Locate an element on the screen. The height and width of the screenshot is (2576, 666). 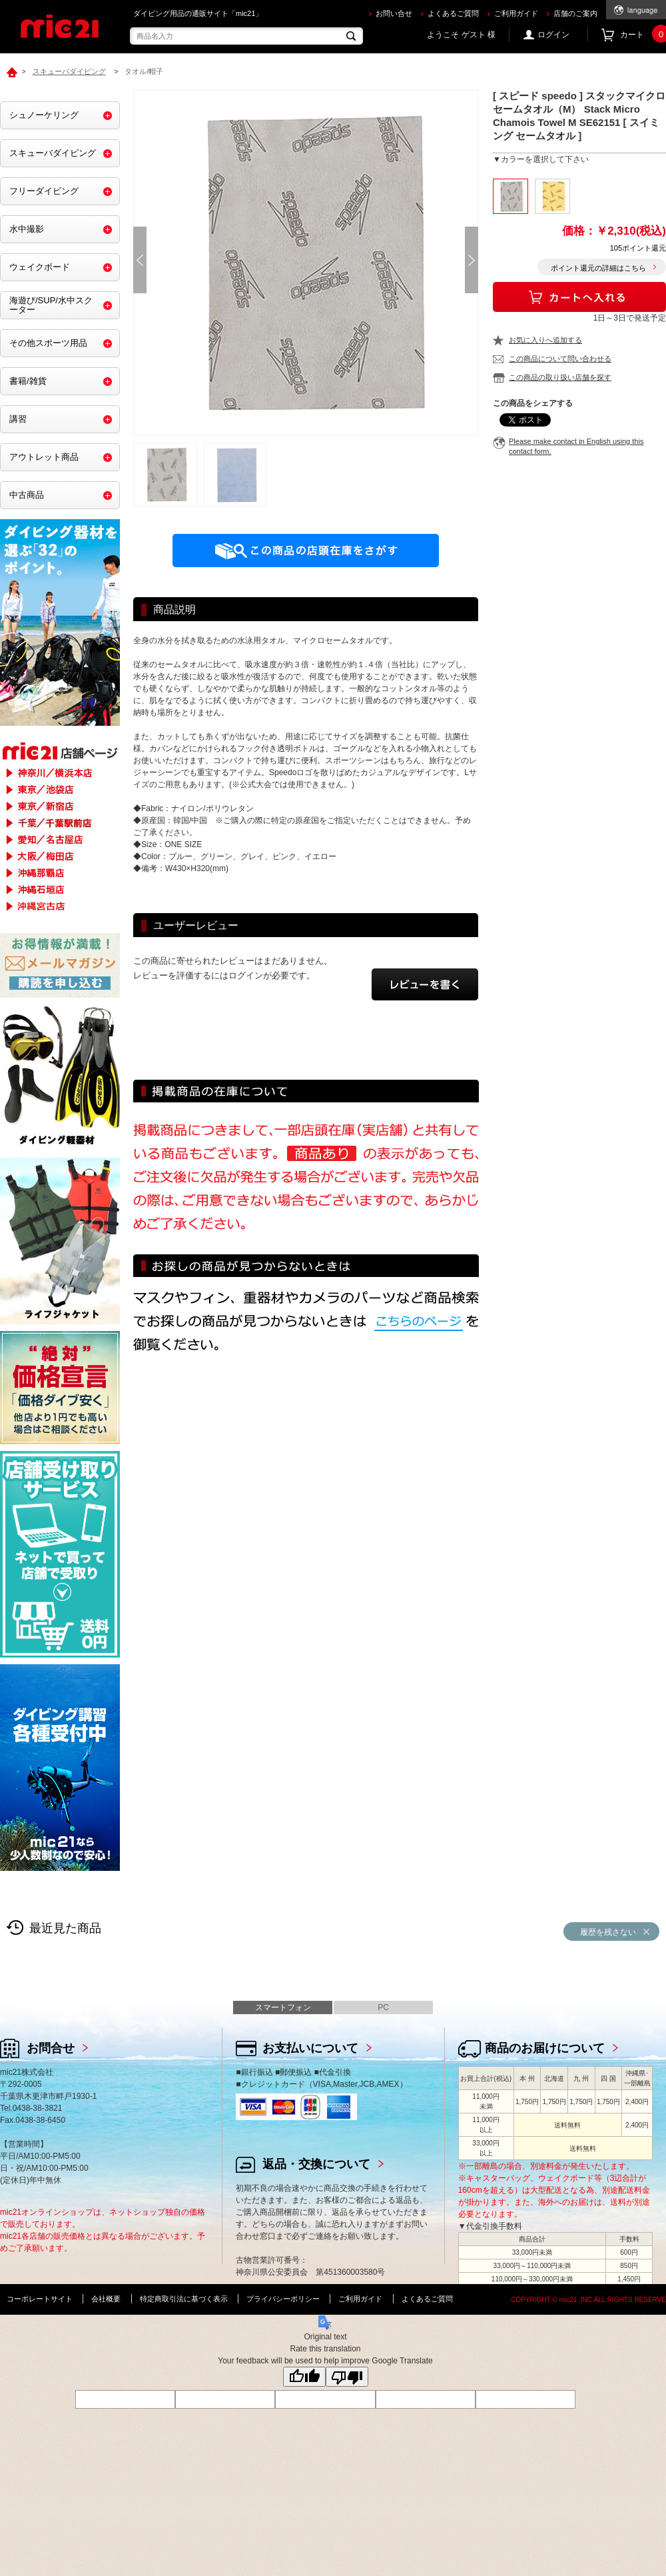
お気に入りへ追加する is located at coordinates (545, 340).